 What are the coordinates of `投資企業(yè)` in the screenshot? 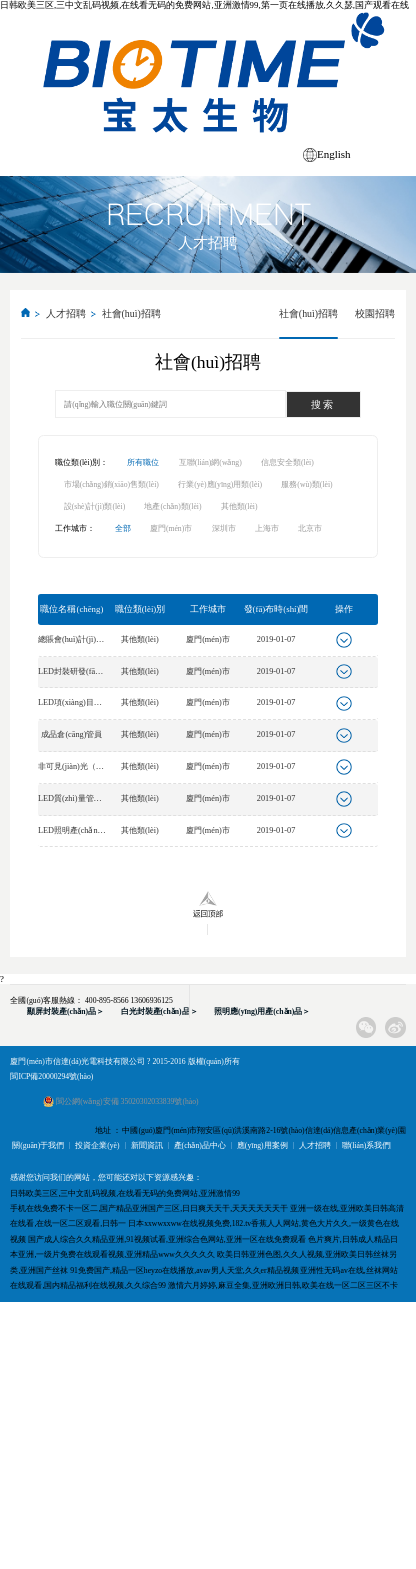 It's located at (97, 1145).